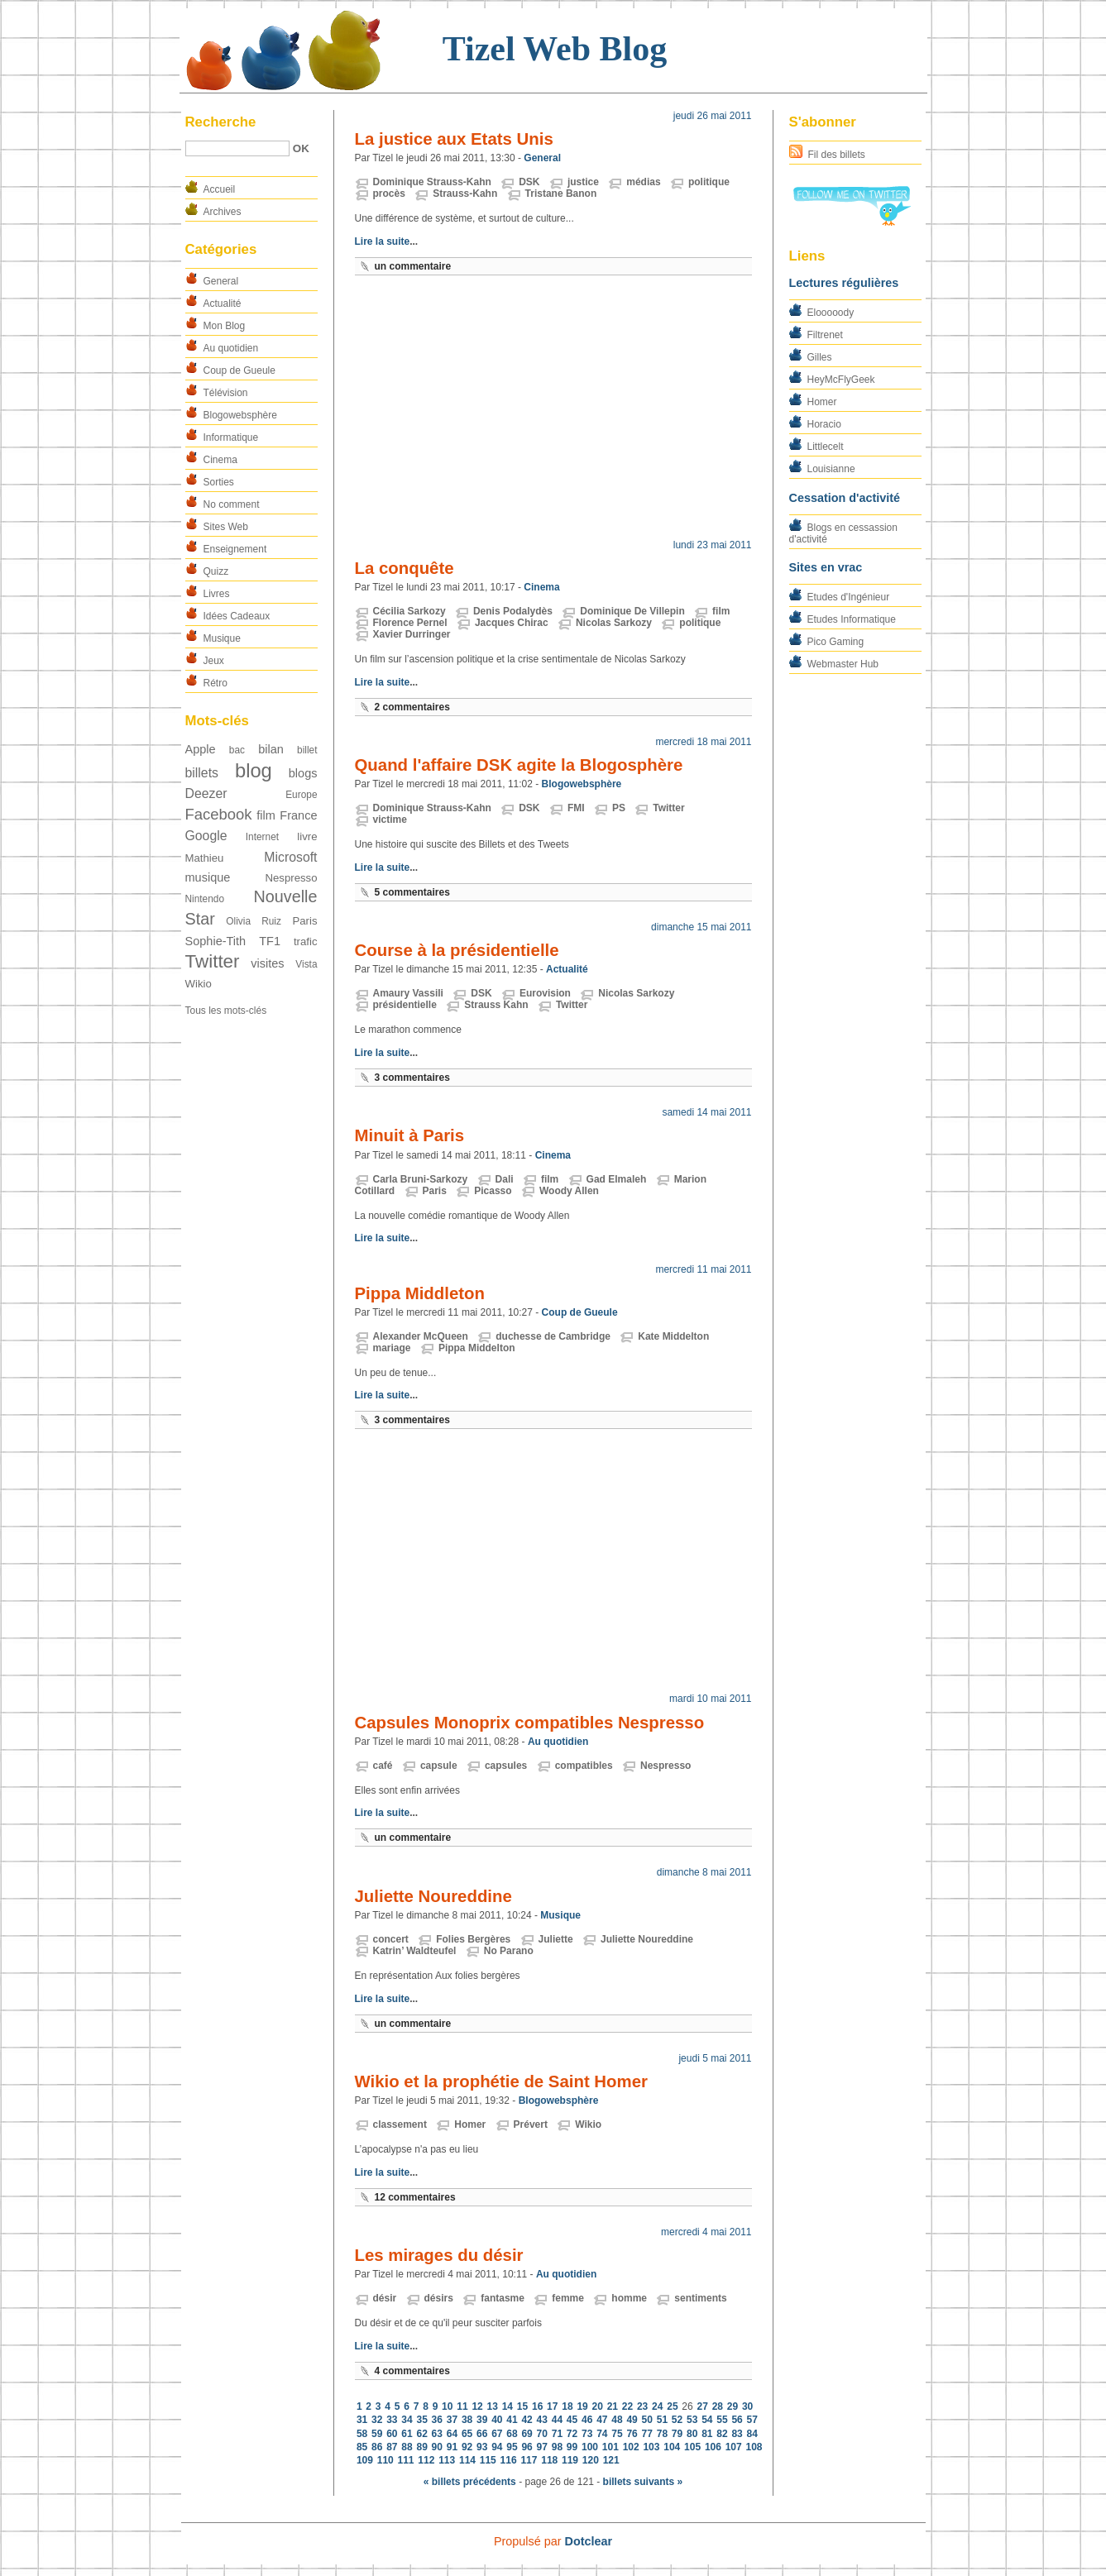 The image size is (1106, 2576). Describe the element at coordinates (452, 2434) in the screenshot. I see `64` at that location.